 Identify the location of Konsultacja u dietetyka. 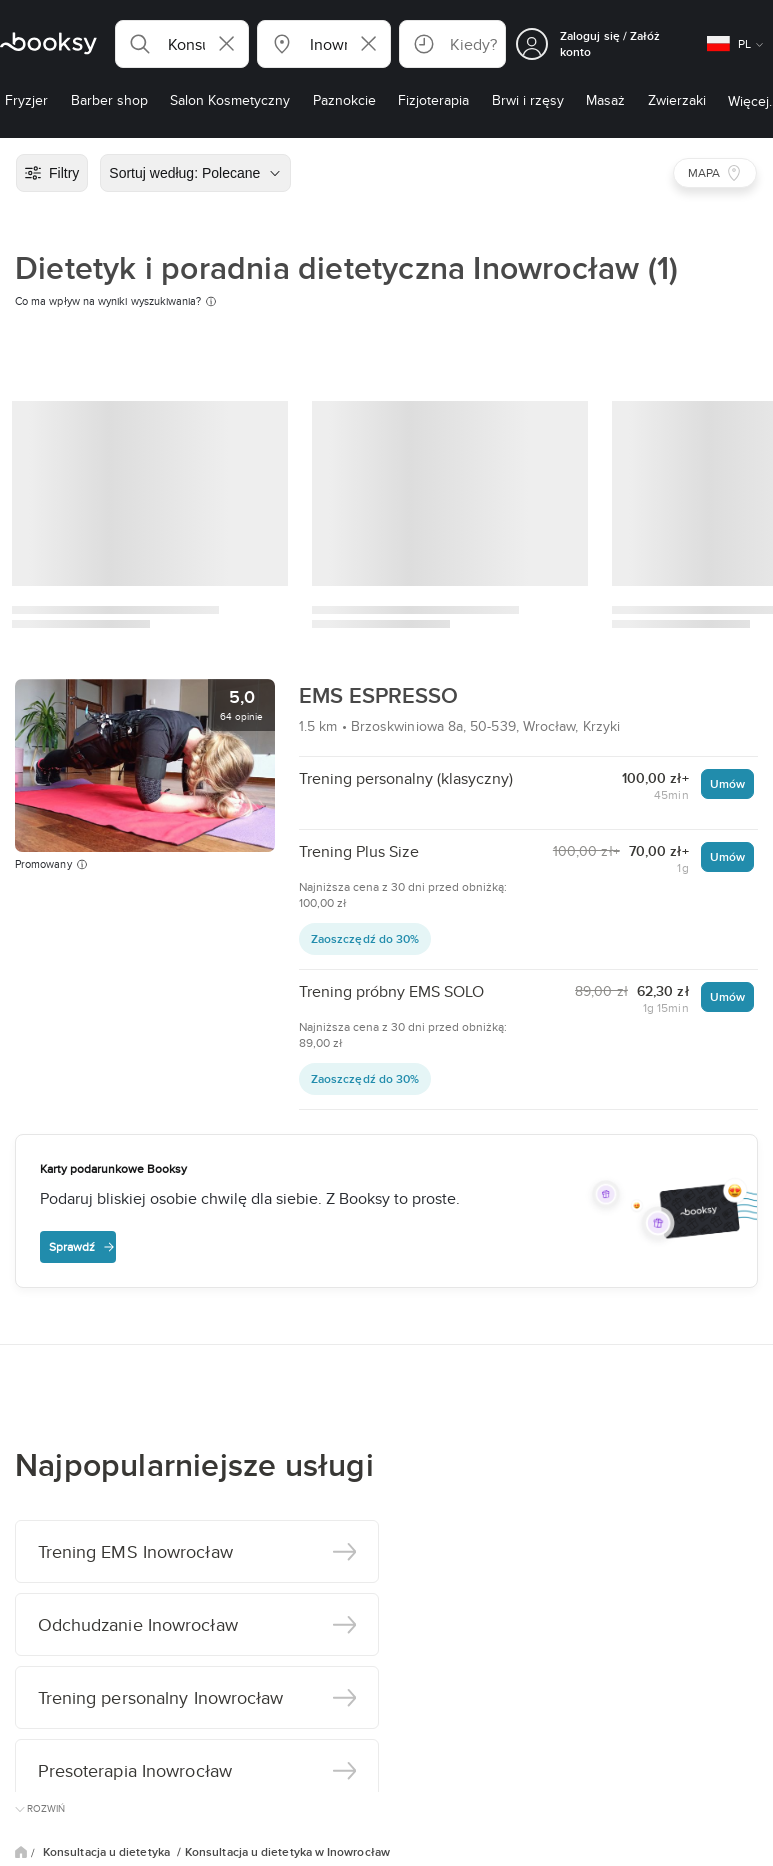
(108, 1852).